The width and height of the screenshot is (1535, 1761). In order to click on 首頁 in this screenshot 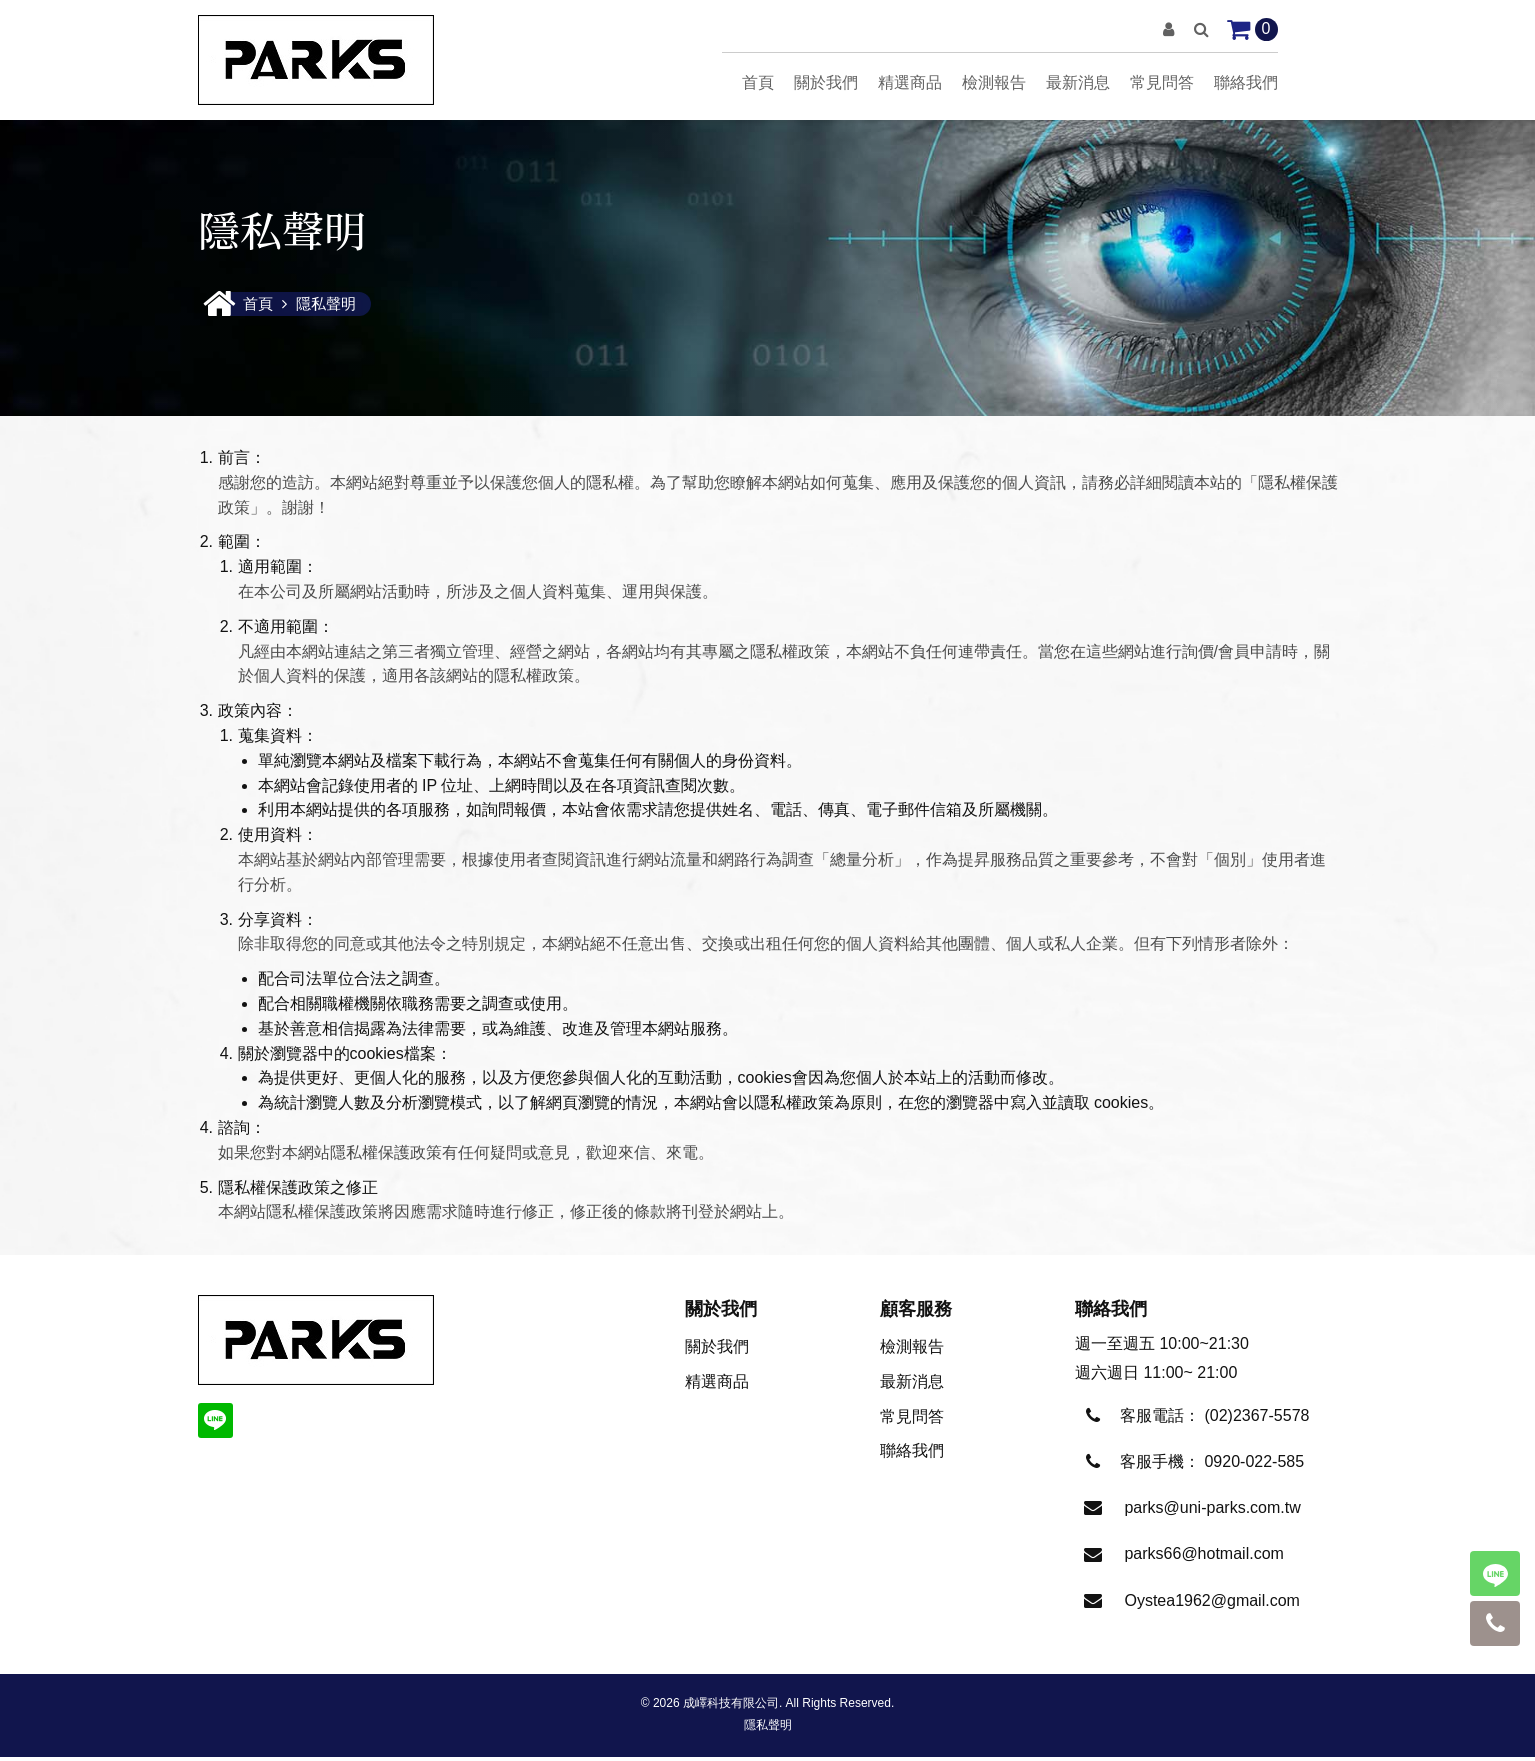, I will do `click(758, 82)`.